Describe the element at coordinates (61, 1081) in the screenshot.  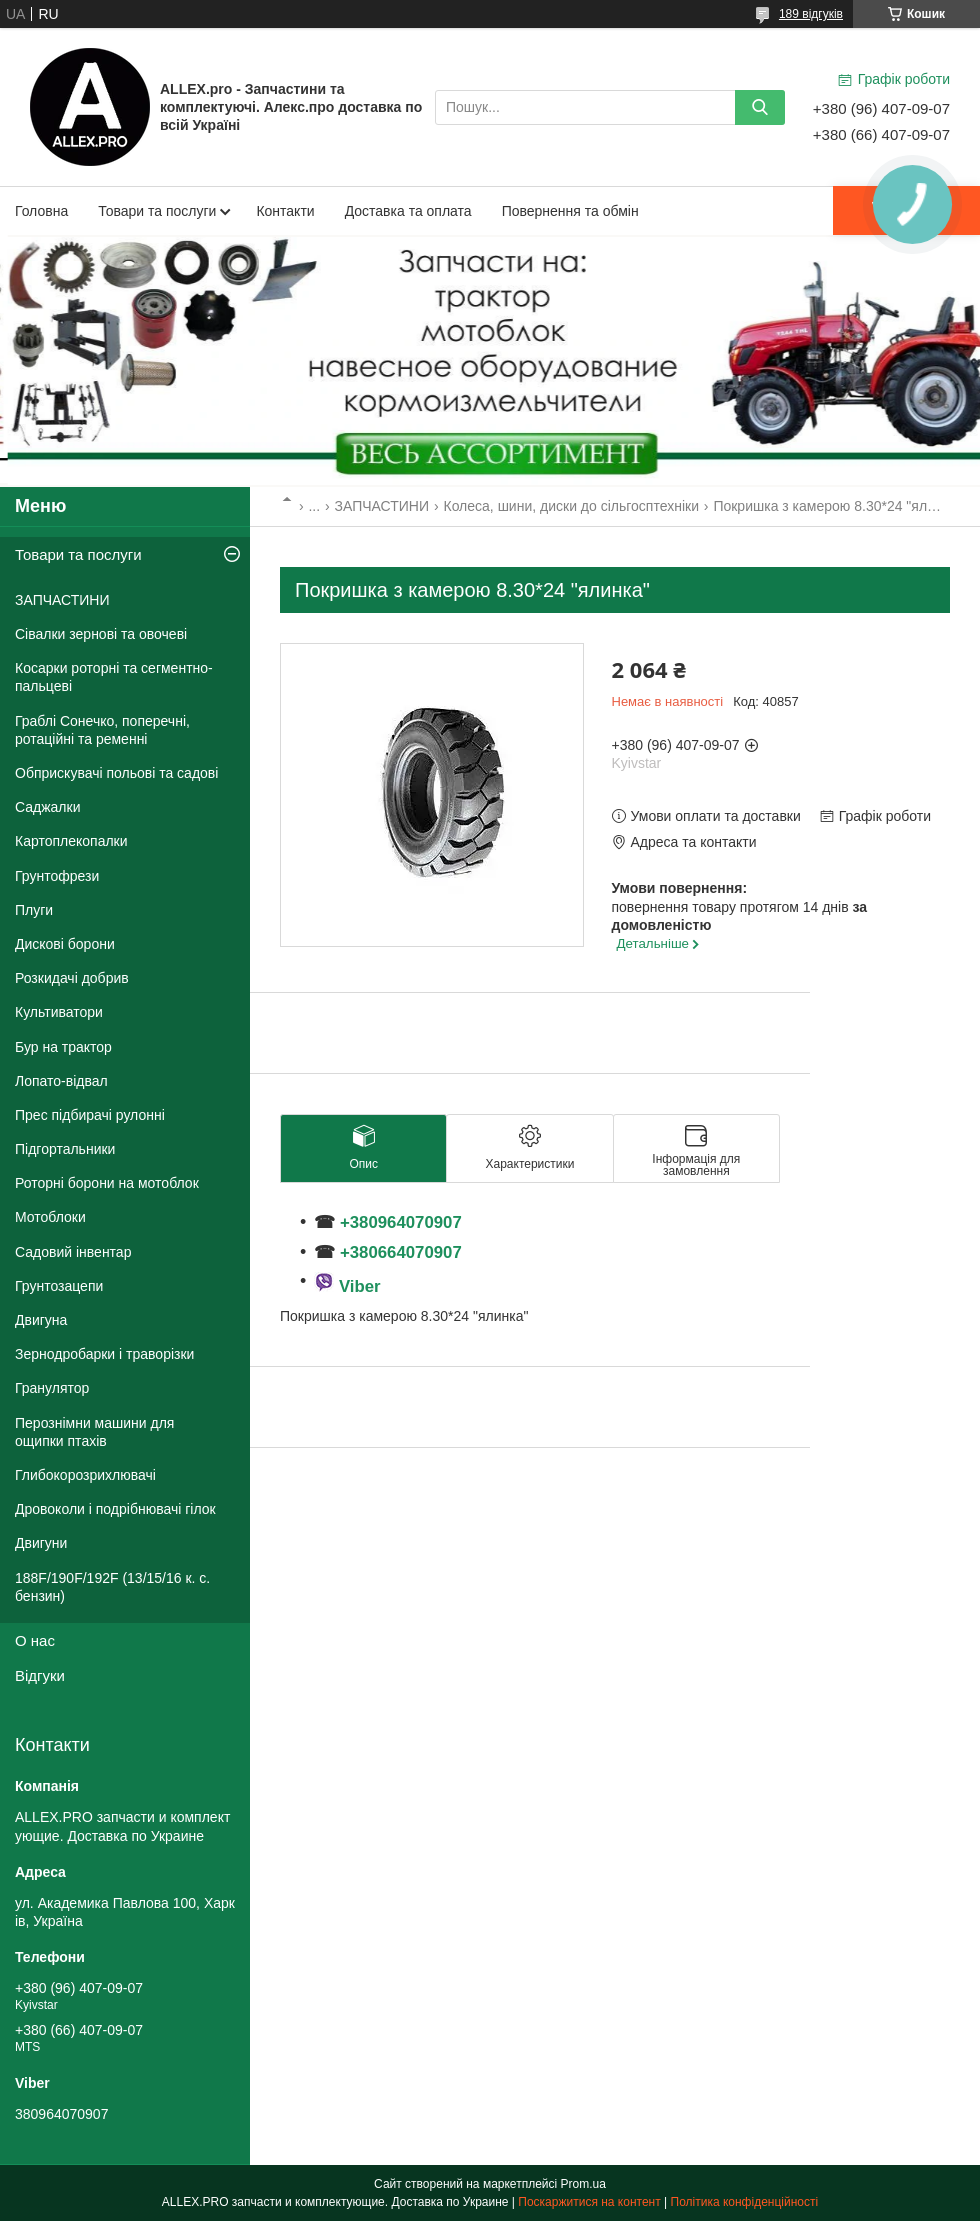
I see `Лопато-відвал` at that location.